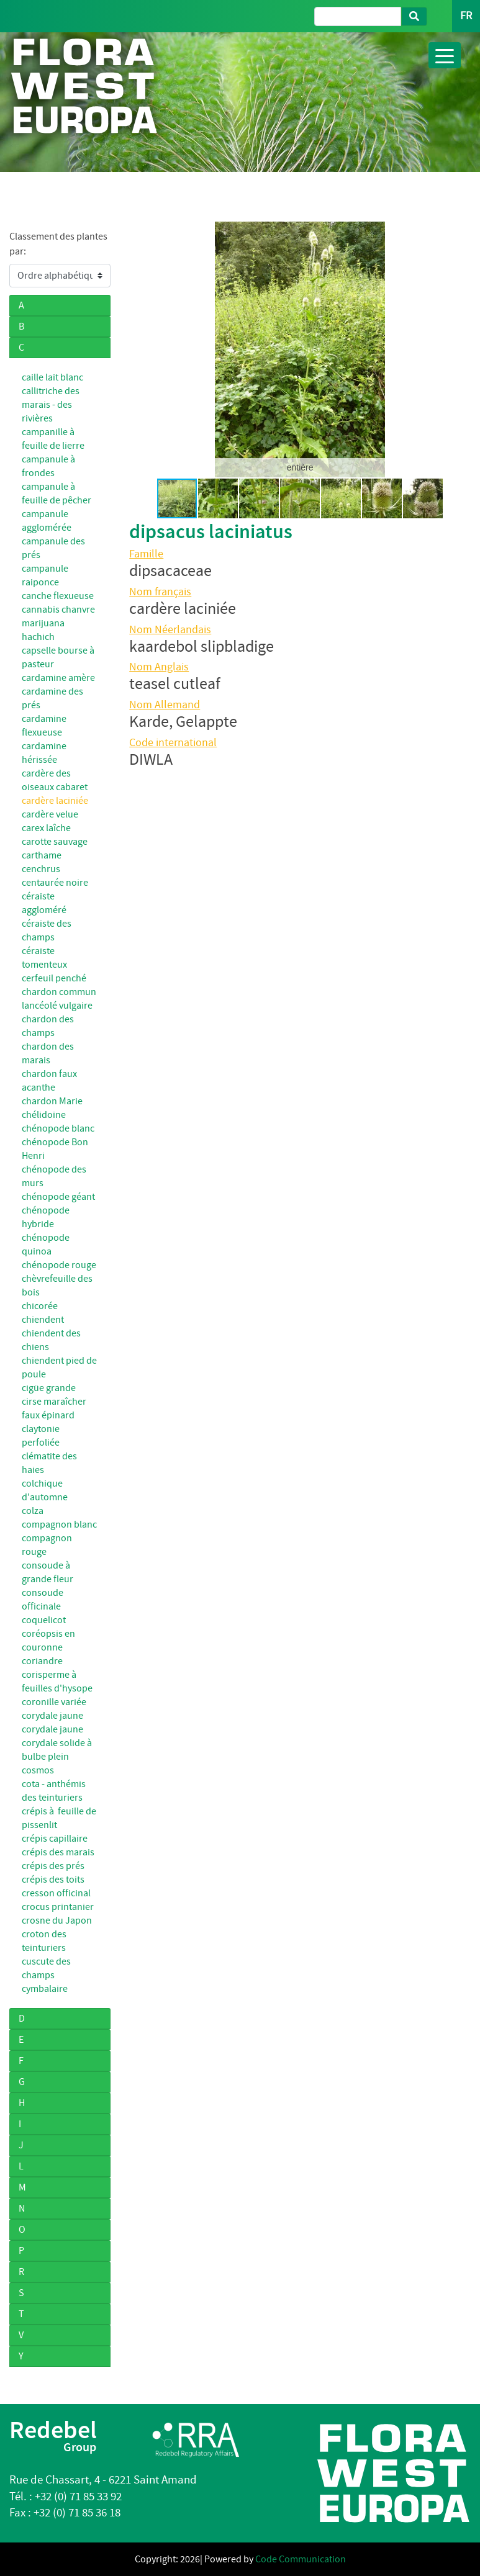  Describe the element at coordinates (59, 1524) in the screenshot. I see `compagnon blanc` at that location.